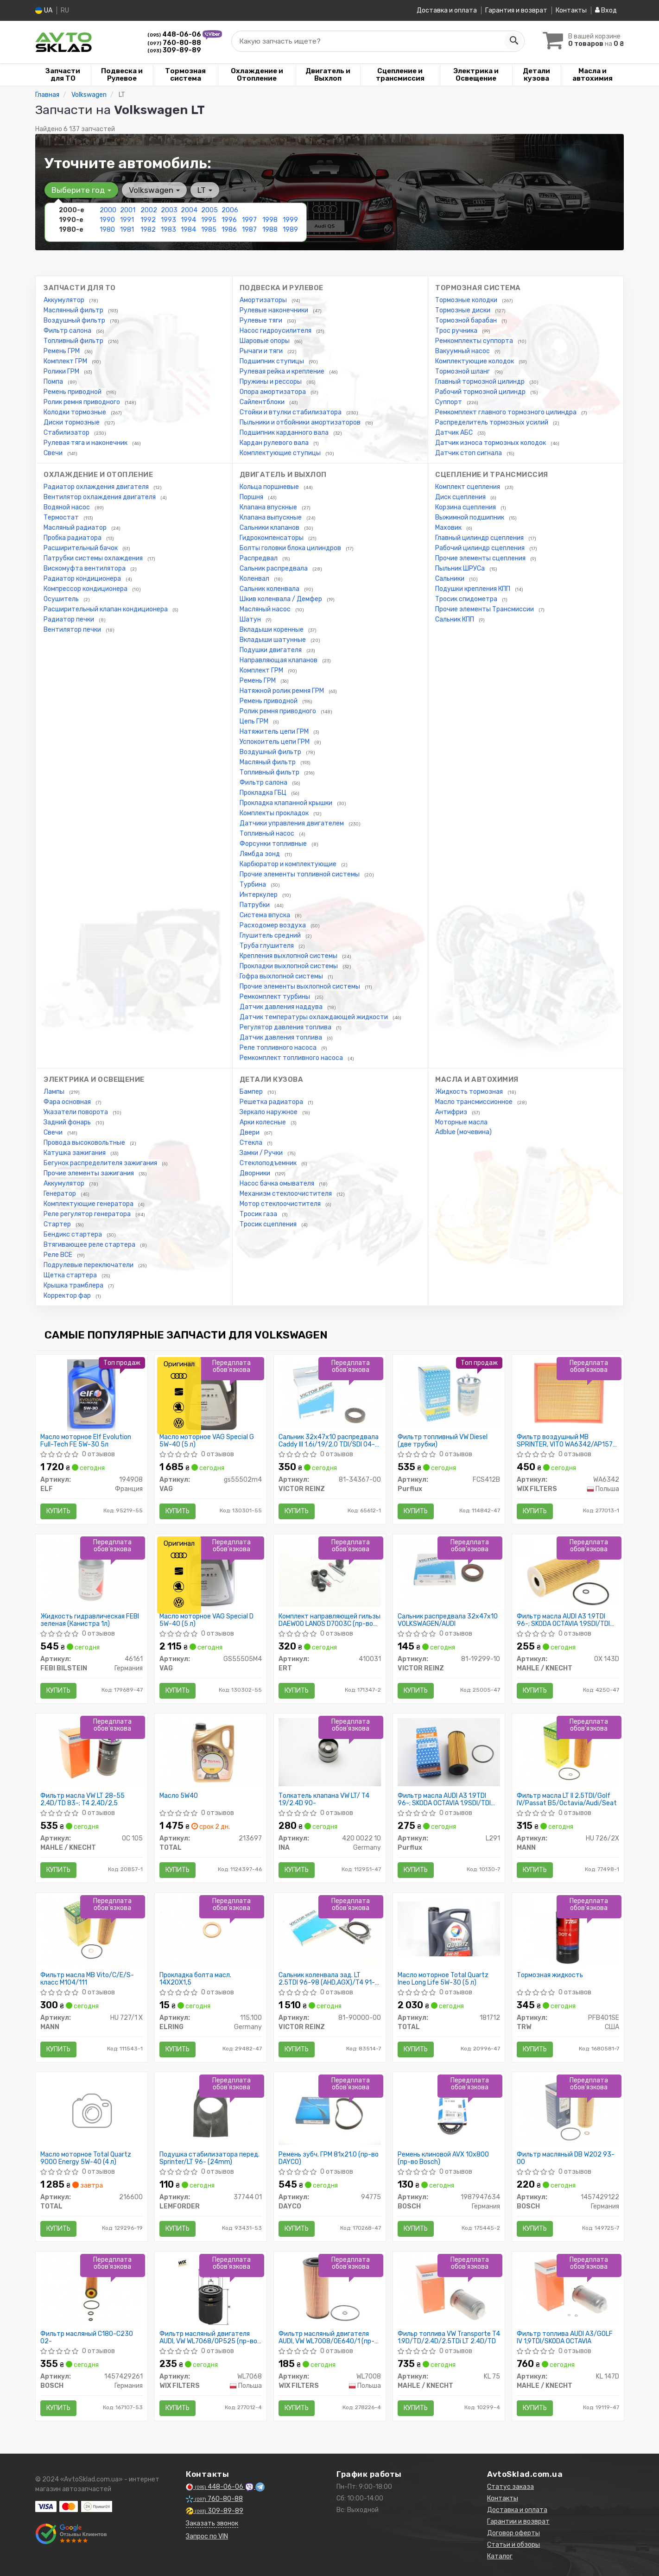 Image resolution: width=659 pixels, height=2576 pixels. I want to click on Жидкость тормозная, so click(469, 1092).